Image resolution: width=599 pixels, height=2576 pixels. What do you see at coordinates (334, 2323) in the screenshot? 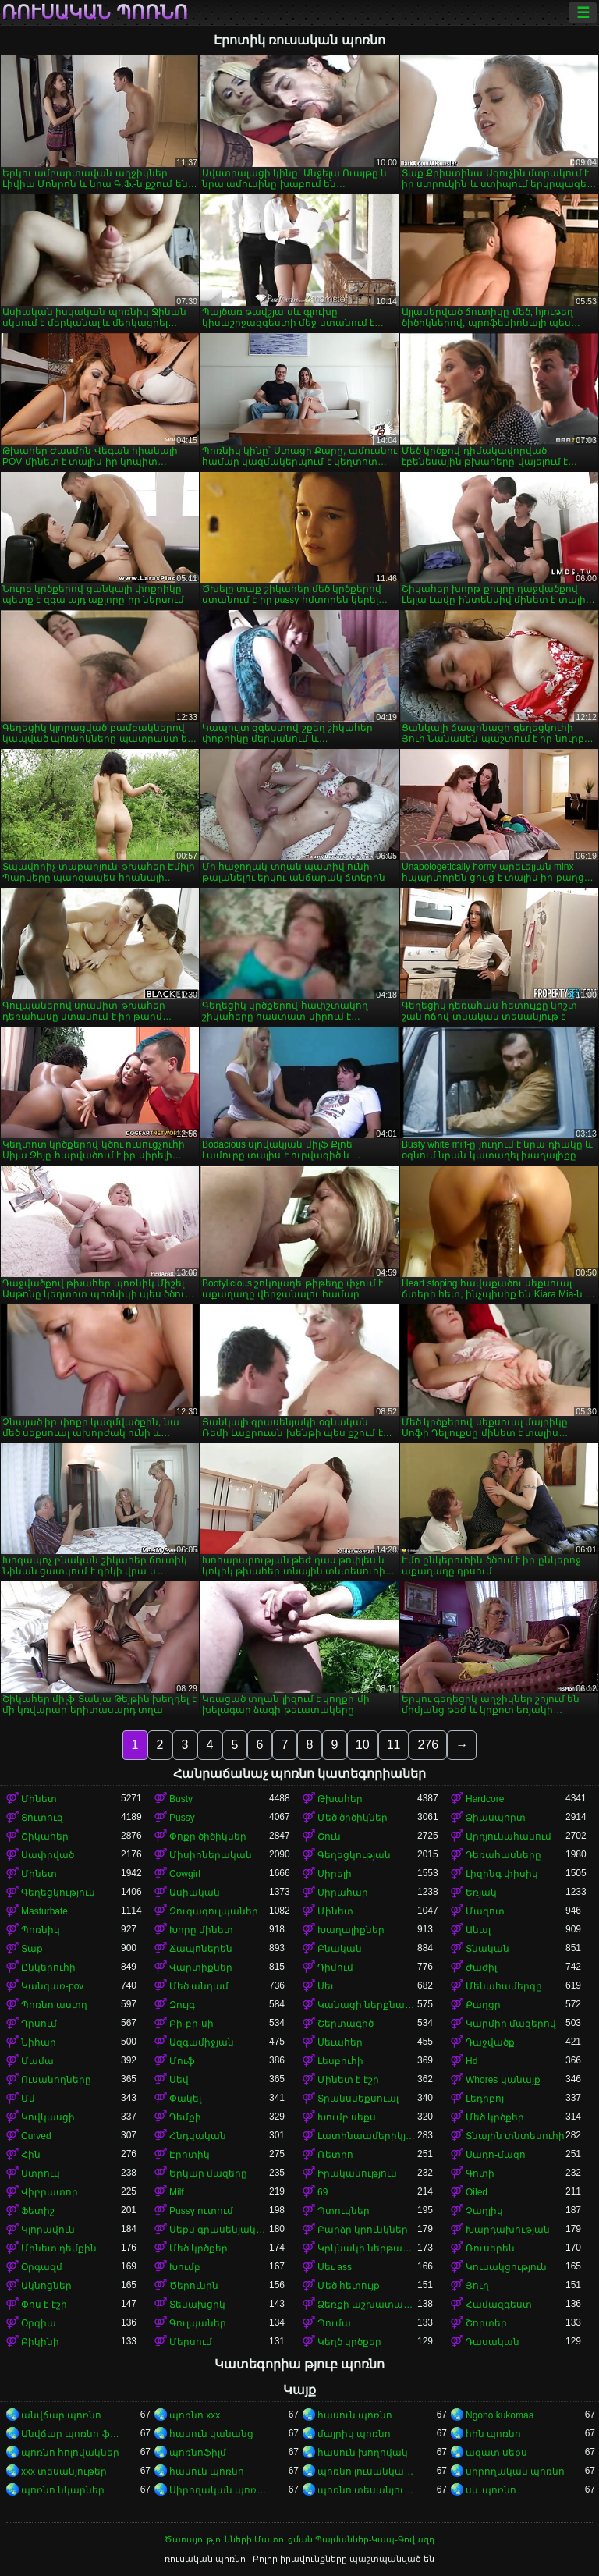
I see `Պումա` at bounding box center [334, 2323].